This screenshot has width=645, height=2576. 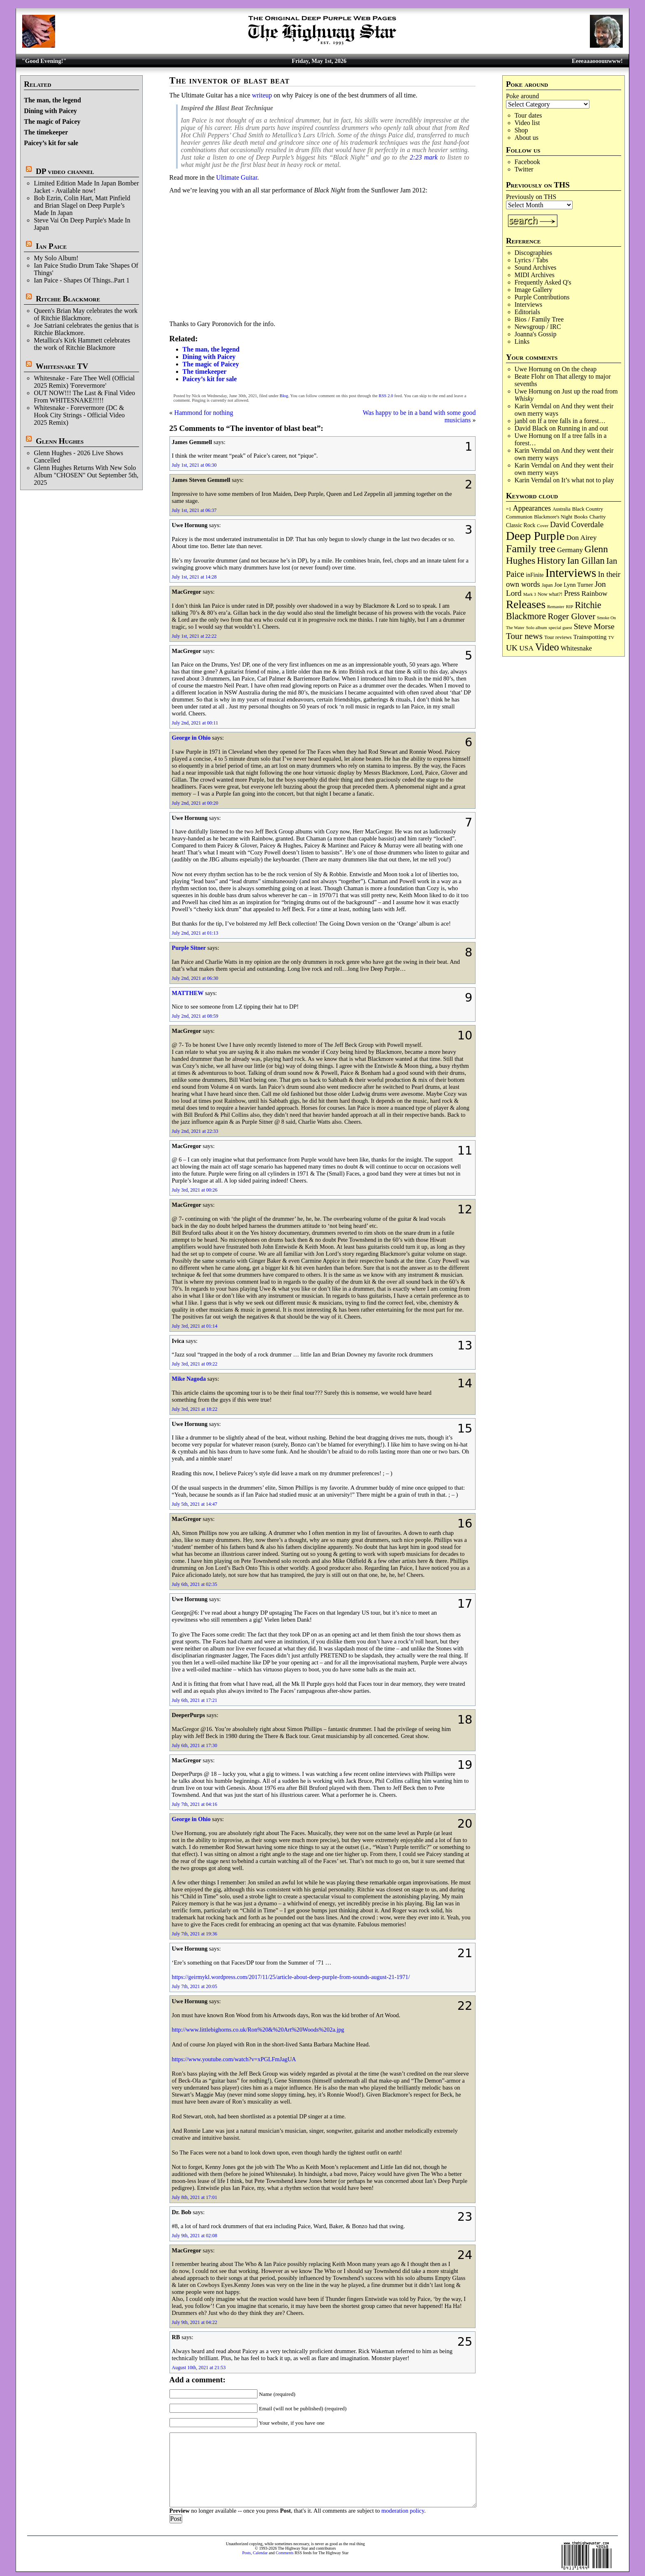 What do you see at coordinates (572, 593) in the screenshot?
I see `Press [Press (203 items)]` at bounding box center [572, 593].